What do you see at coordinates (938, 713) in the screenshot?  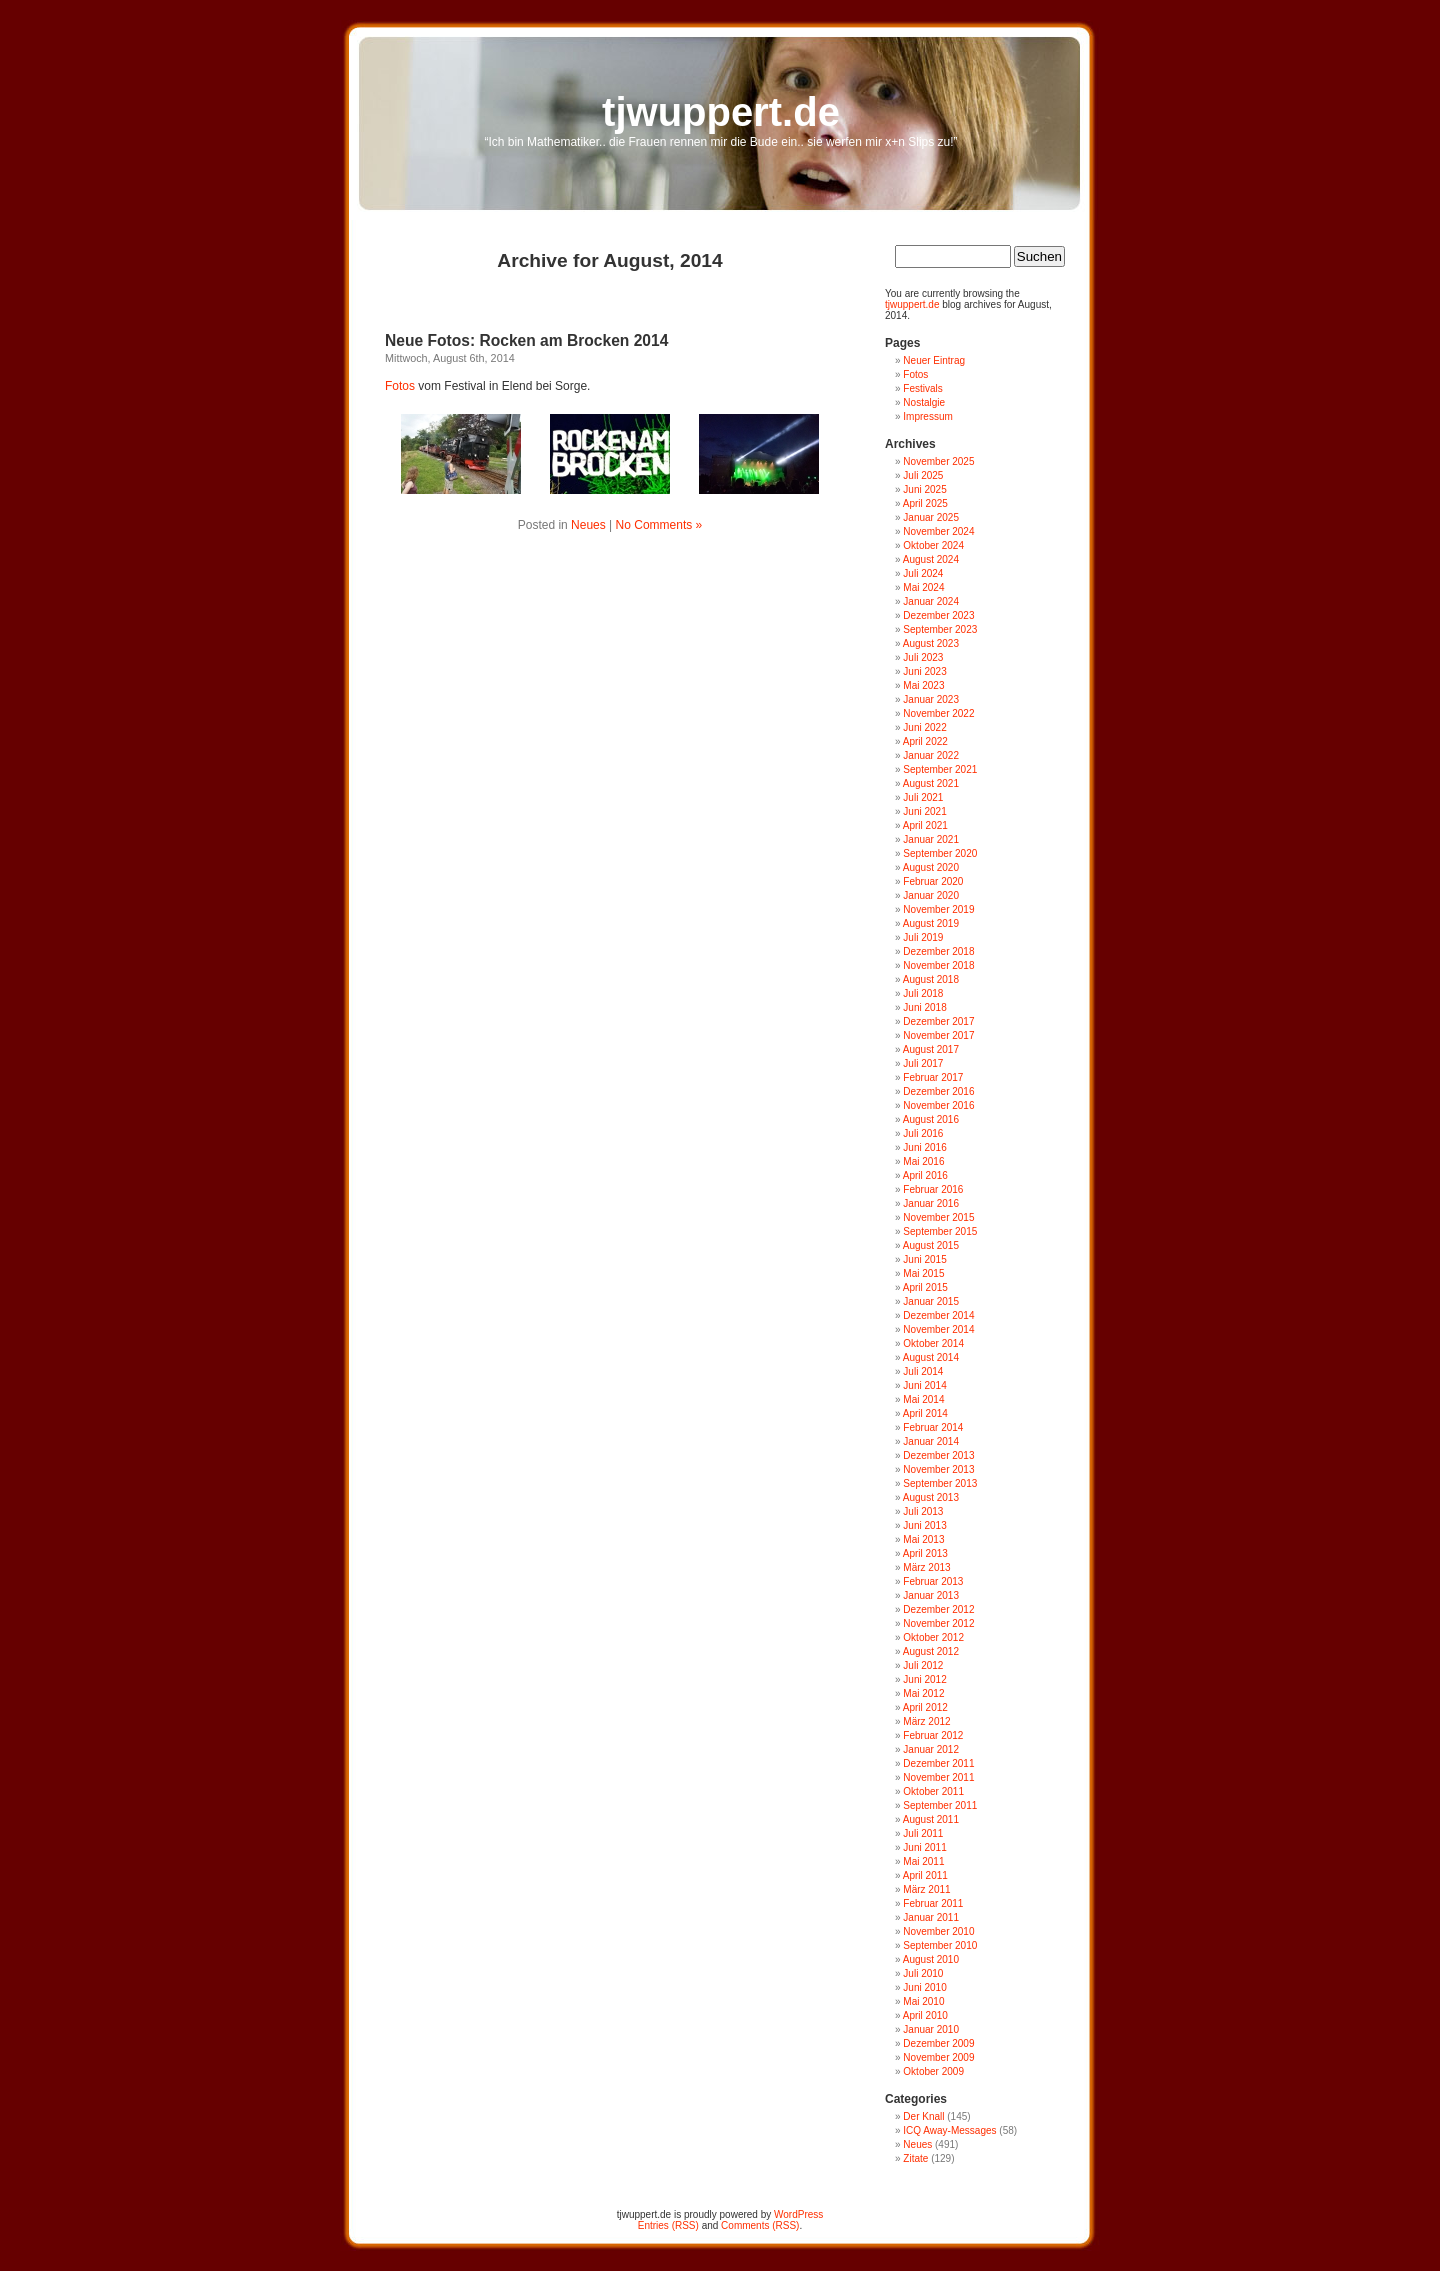 I see `November 2022` at bounding box center [938, 713].